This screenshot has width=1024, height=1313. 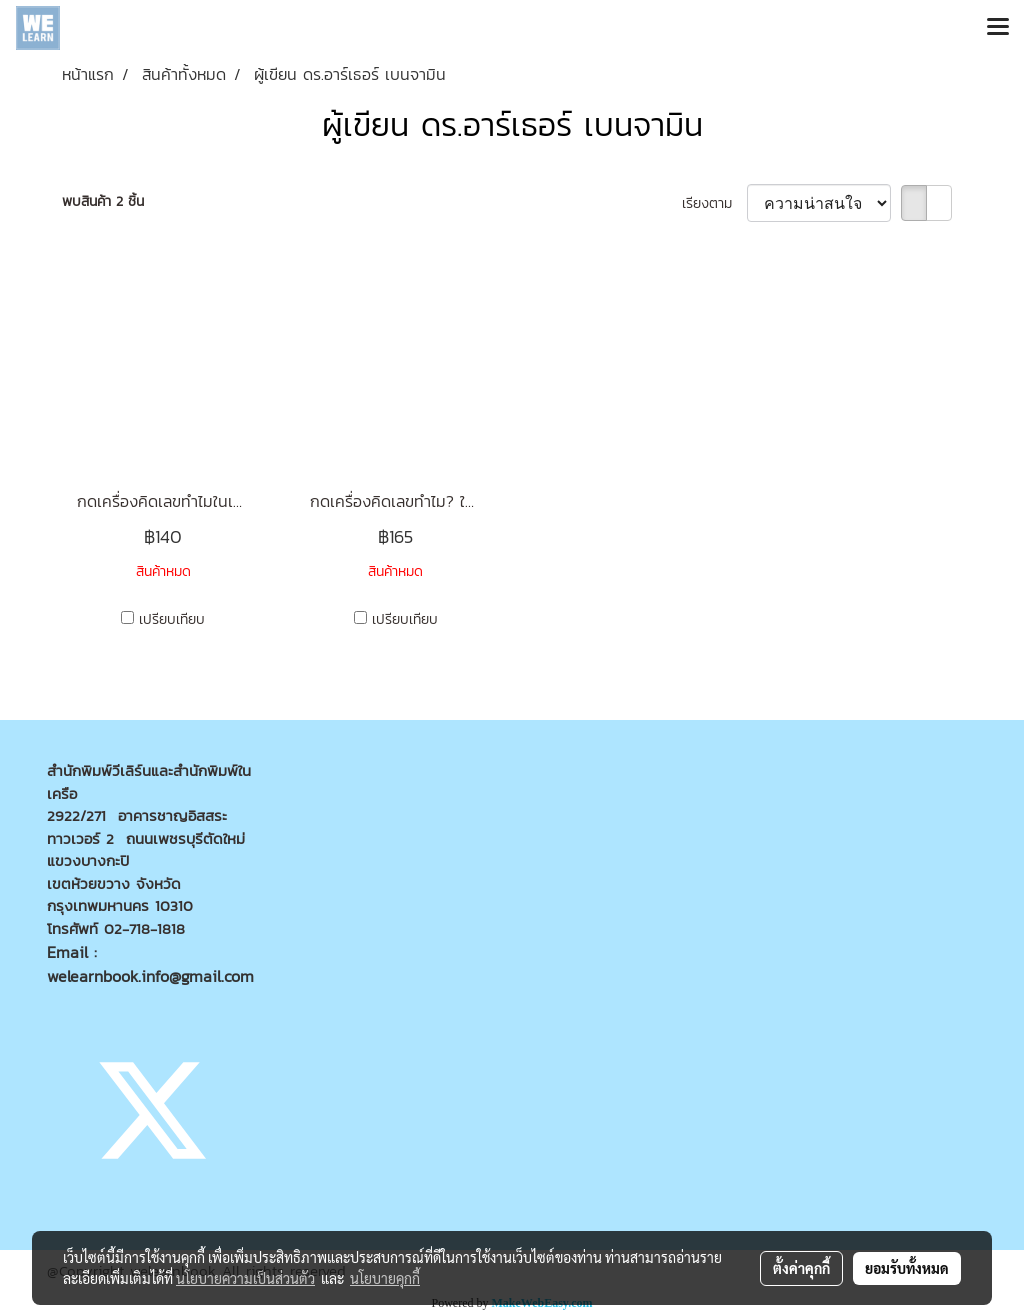 What do you see at coordinates (172, 619) in the screenshot?
I see `เปรียบเทียบ` at bounding box center [172, 619].